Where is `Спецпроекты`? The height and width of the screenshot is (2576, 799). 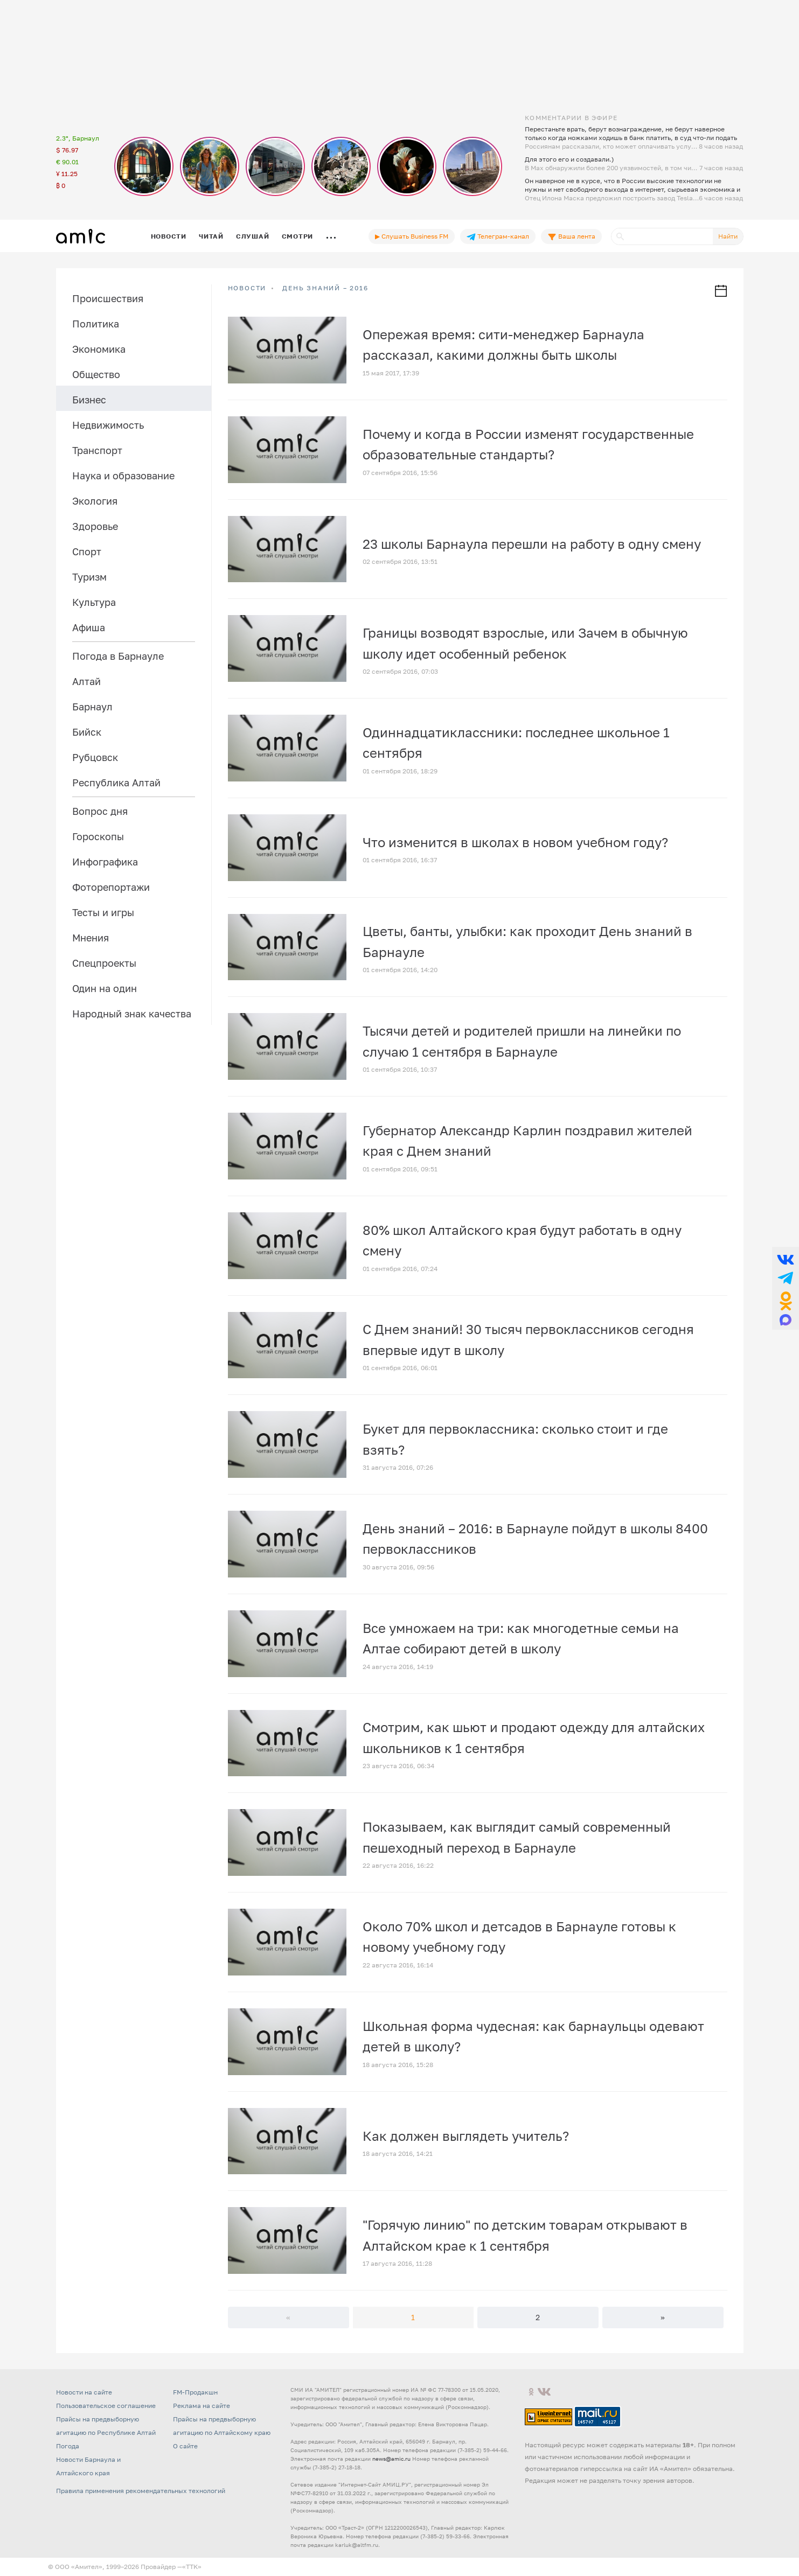
Спецпроекты is located at coordinates (104, 963).